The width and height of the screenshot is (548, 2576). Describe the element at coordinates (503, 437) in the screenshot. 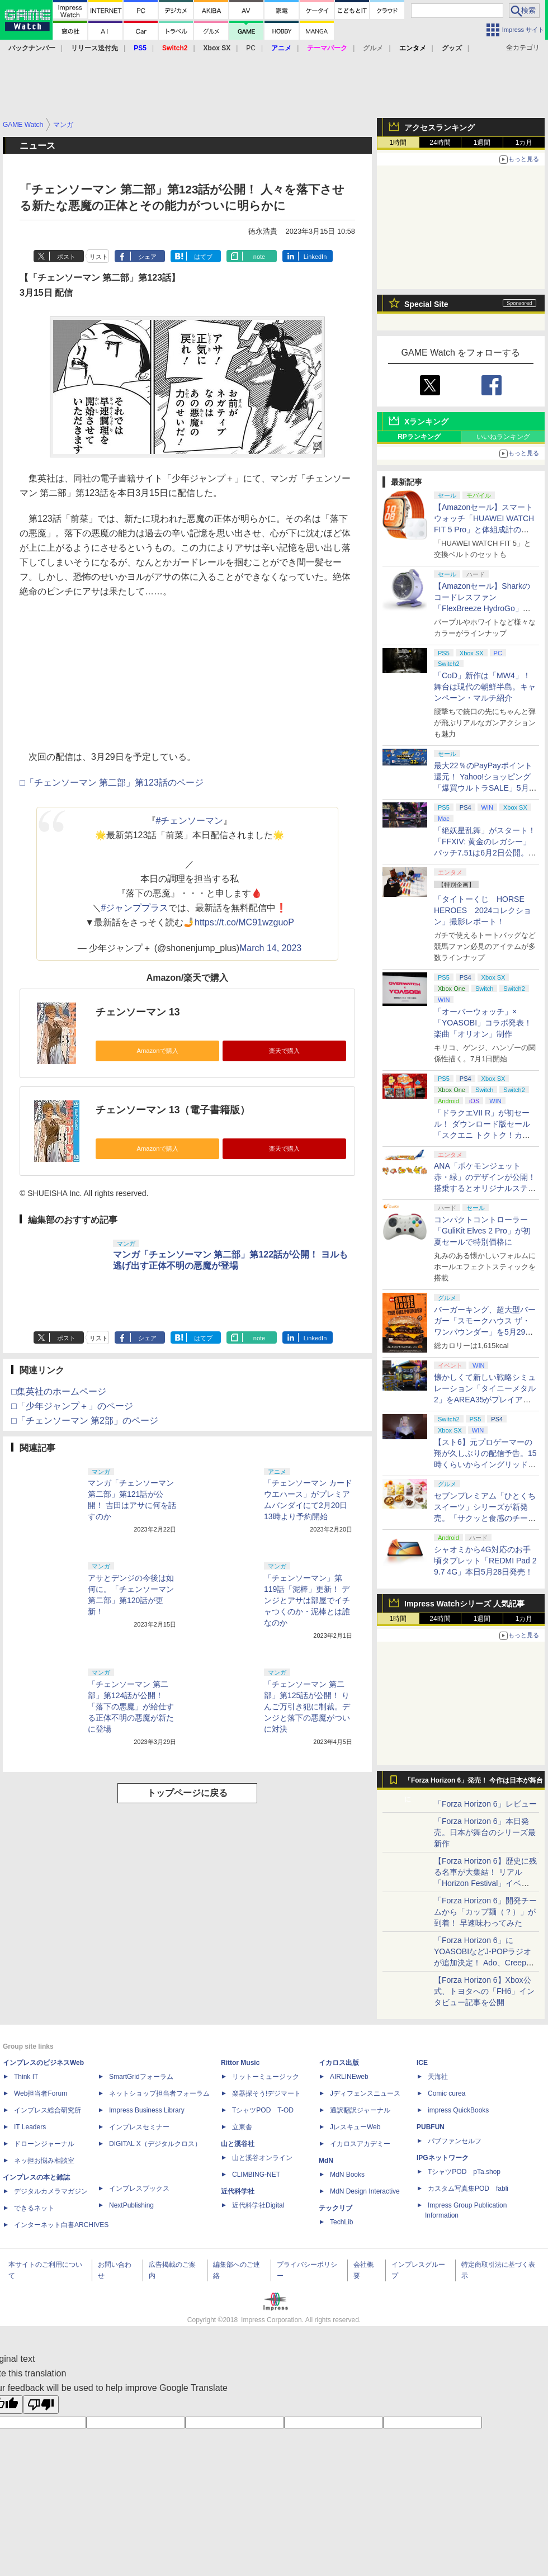

I see `いいねランキング` at that location.